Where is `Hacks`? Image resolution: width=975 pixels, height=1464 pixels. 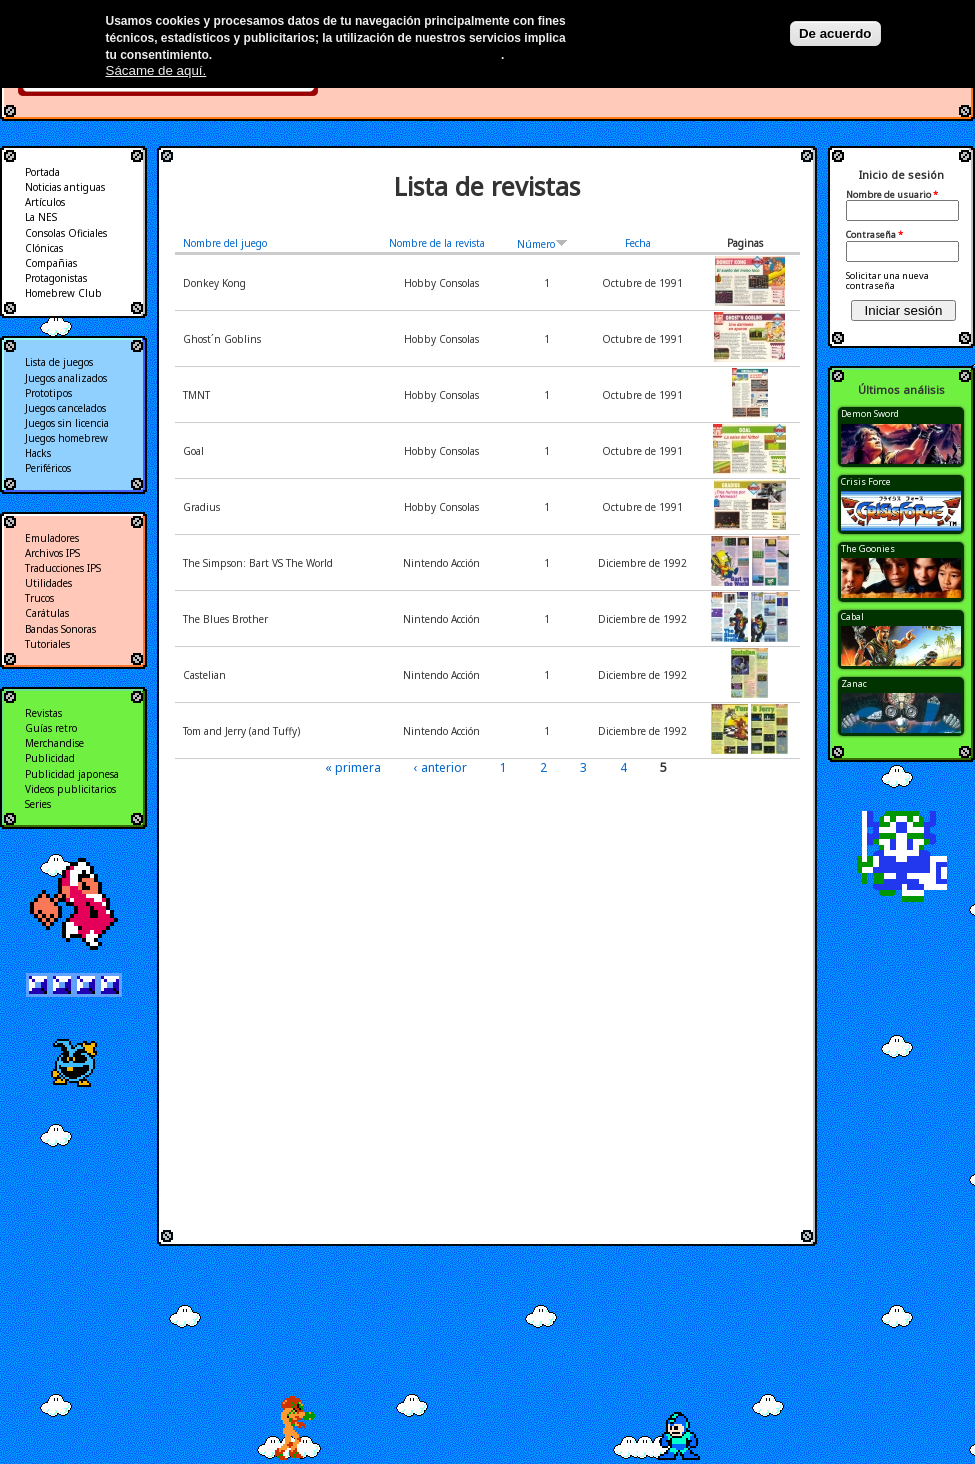
Hacks is located at coordinates (38, 453).